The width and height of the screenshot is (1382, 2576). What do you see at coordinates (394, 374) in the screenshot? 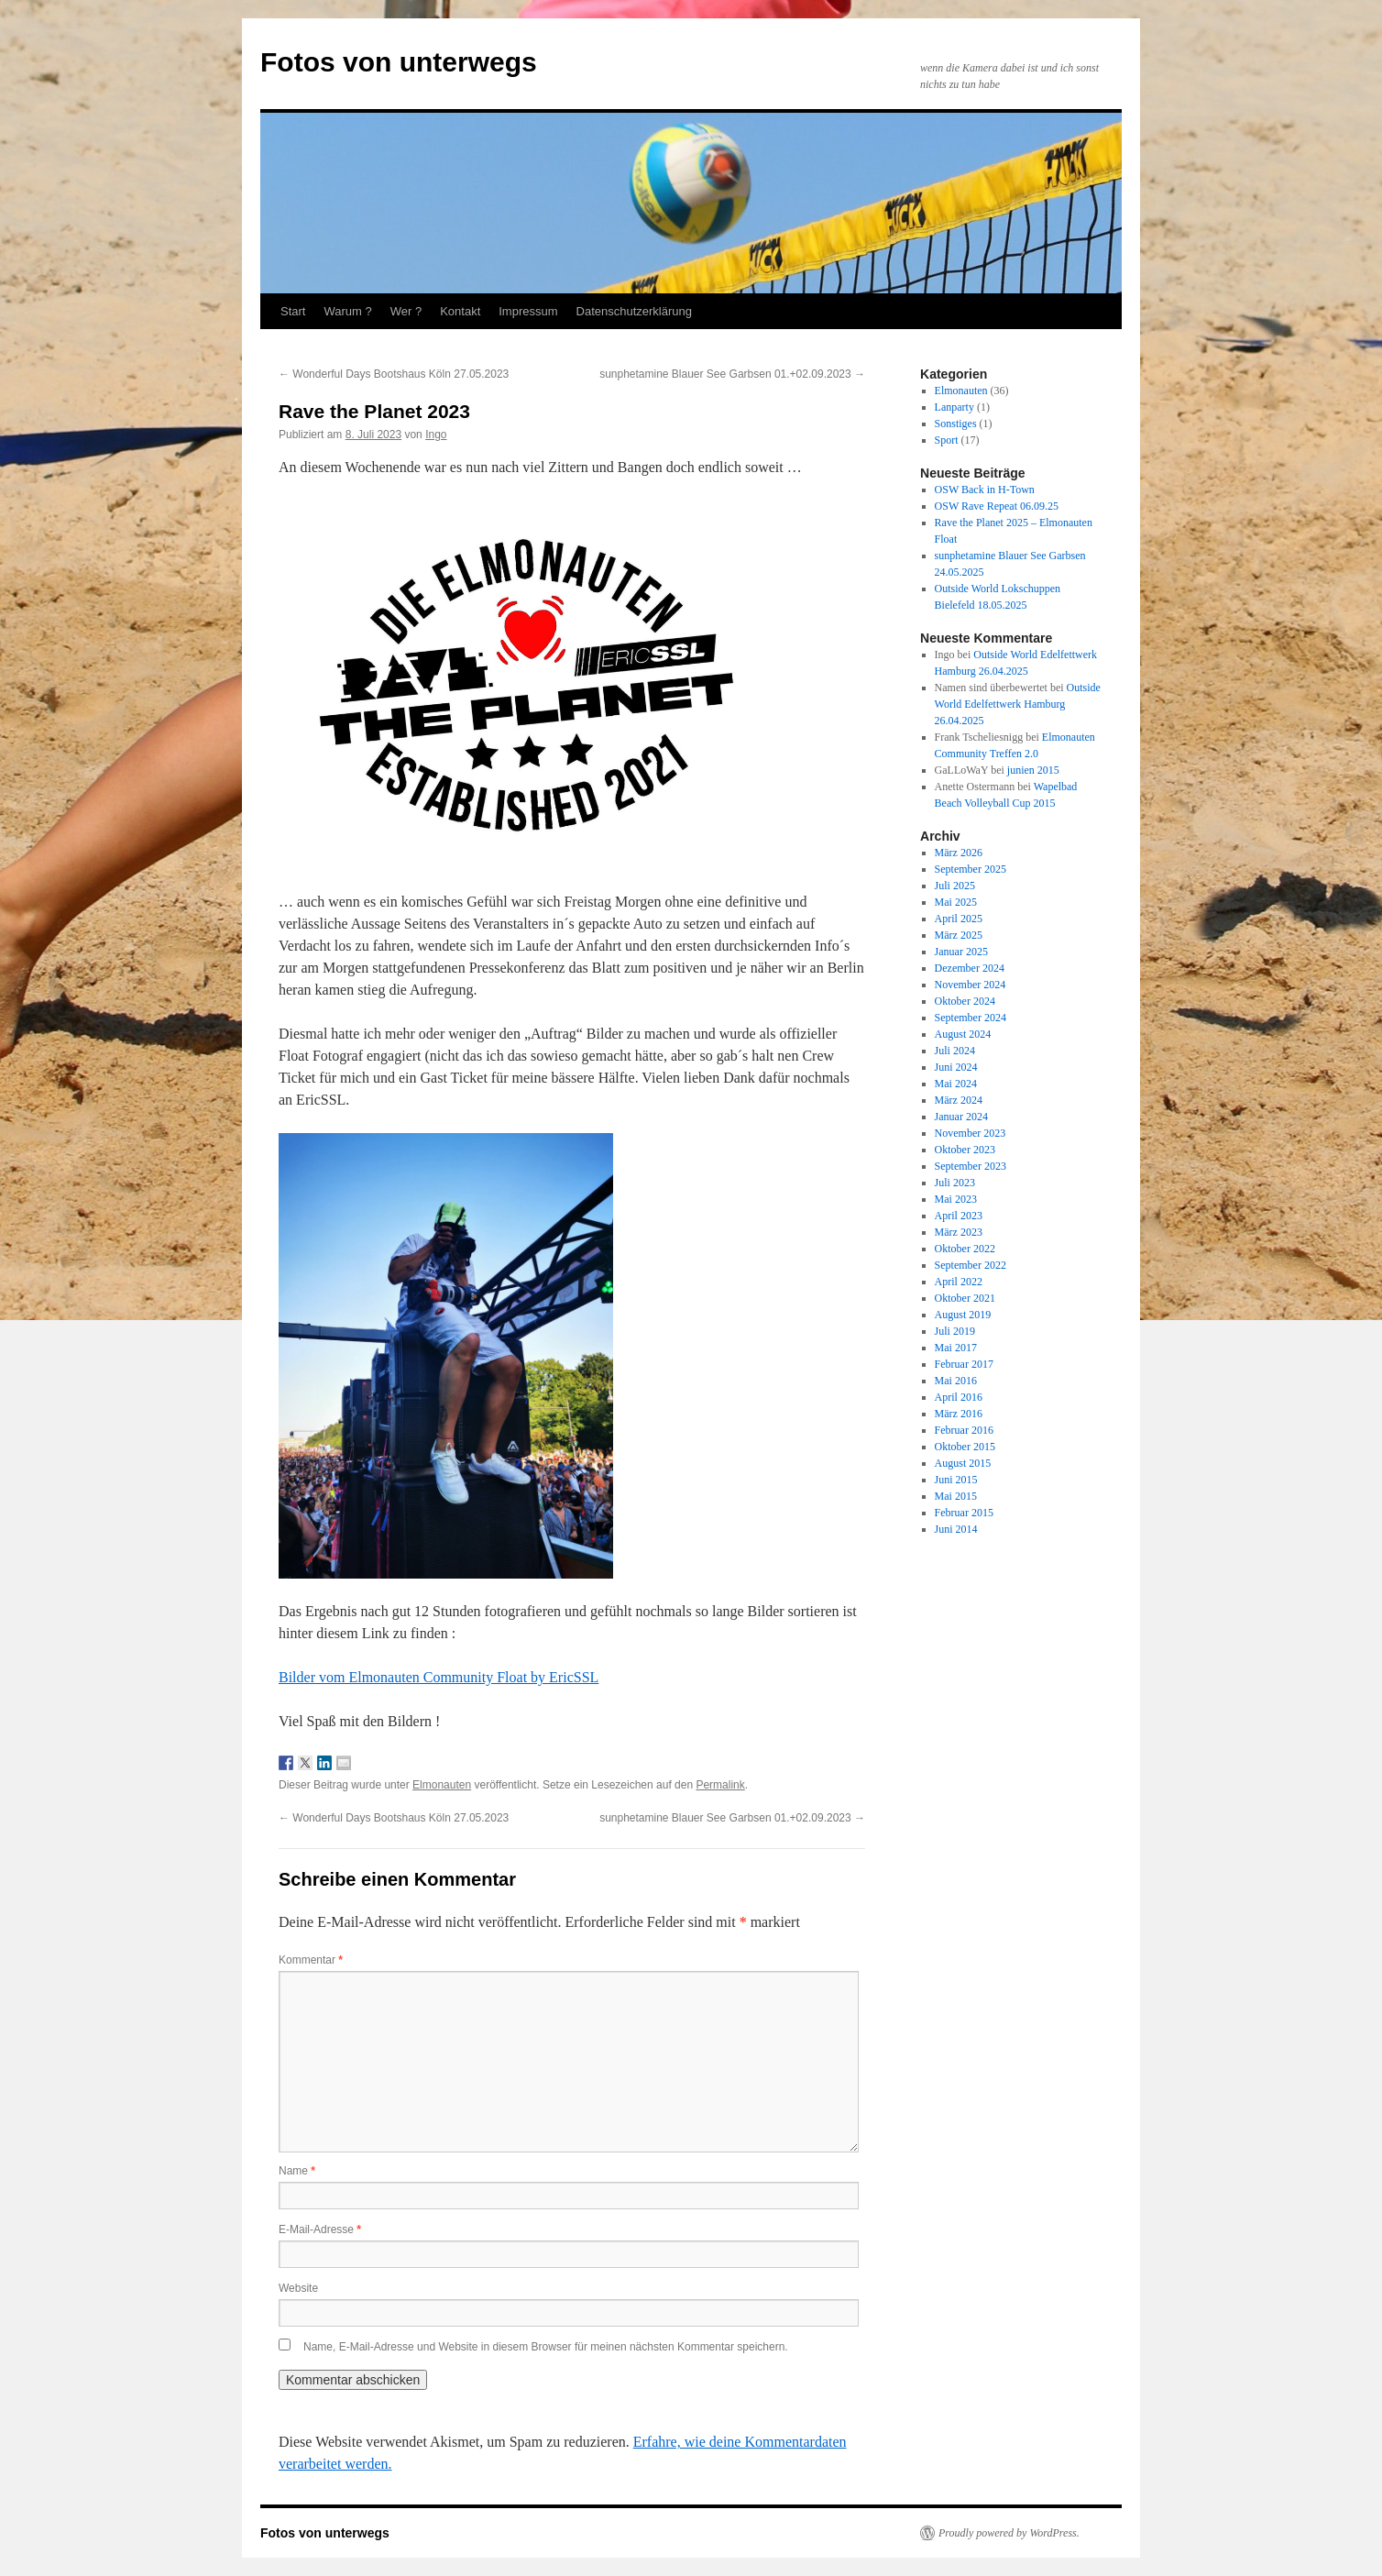
I see `Wonderful Days Bootshaus Köln 27.05.2023` at bounding box center [394, 374].